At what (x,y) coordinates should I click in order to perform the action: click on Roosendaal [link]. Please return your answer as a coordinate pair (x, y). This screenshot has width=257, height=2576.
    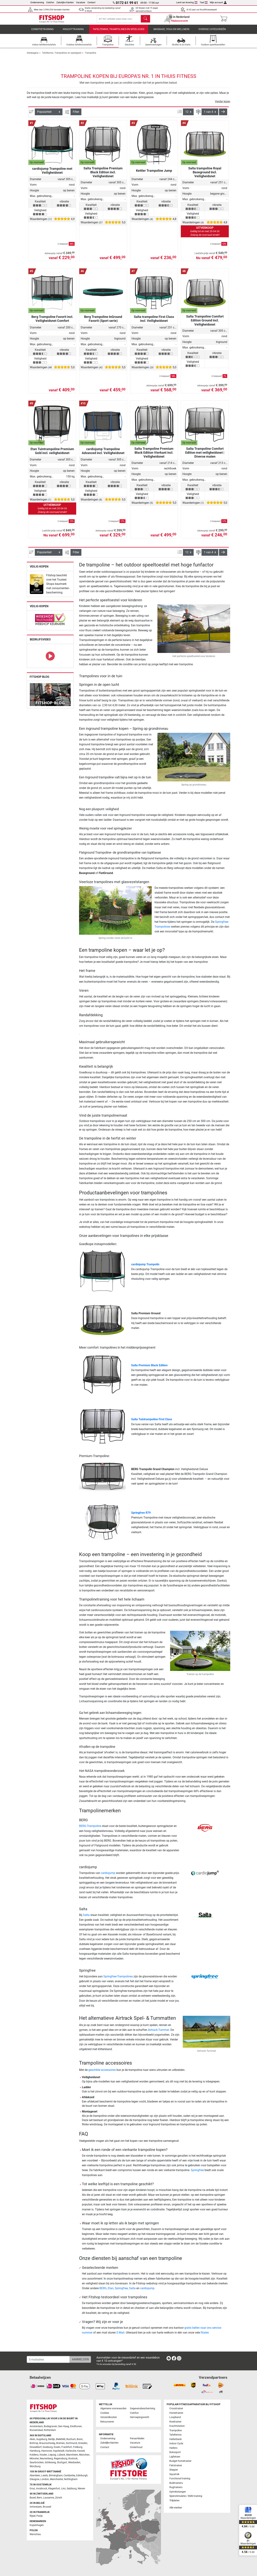
    Looking at the image, I should click on (36, 2430).